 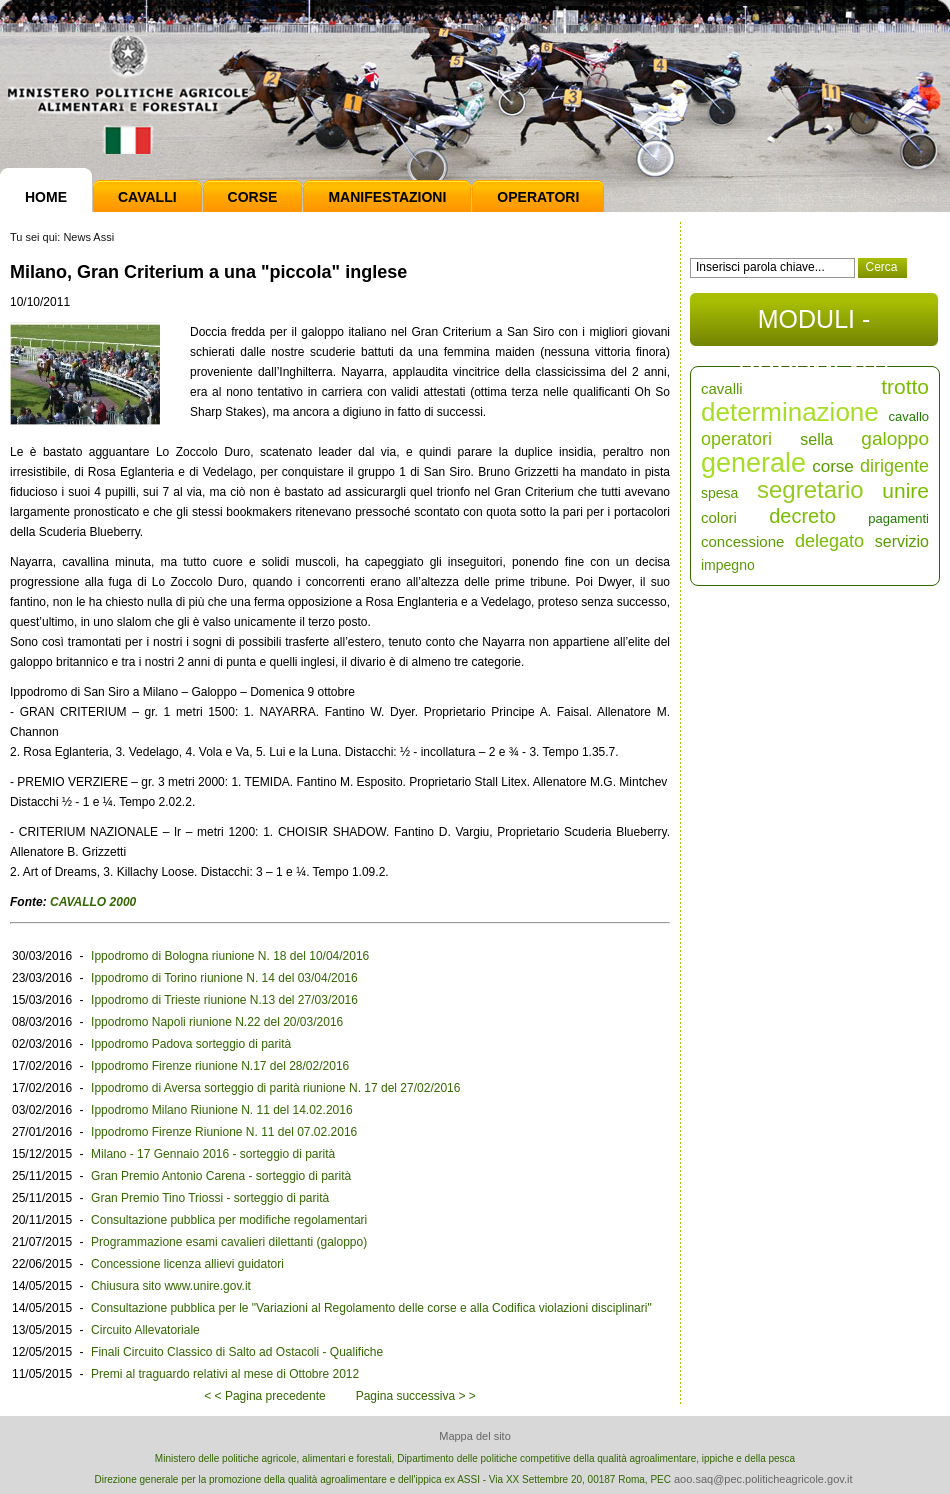 What do you see at coordinates (213, 1154) in the screenshot?
I see `Milano - 17 Gennaio 2016 - sorteggio di parità` at bounding box center [213, 1154].